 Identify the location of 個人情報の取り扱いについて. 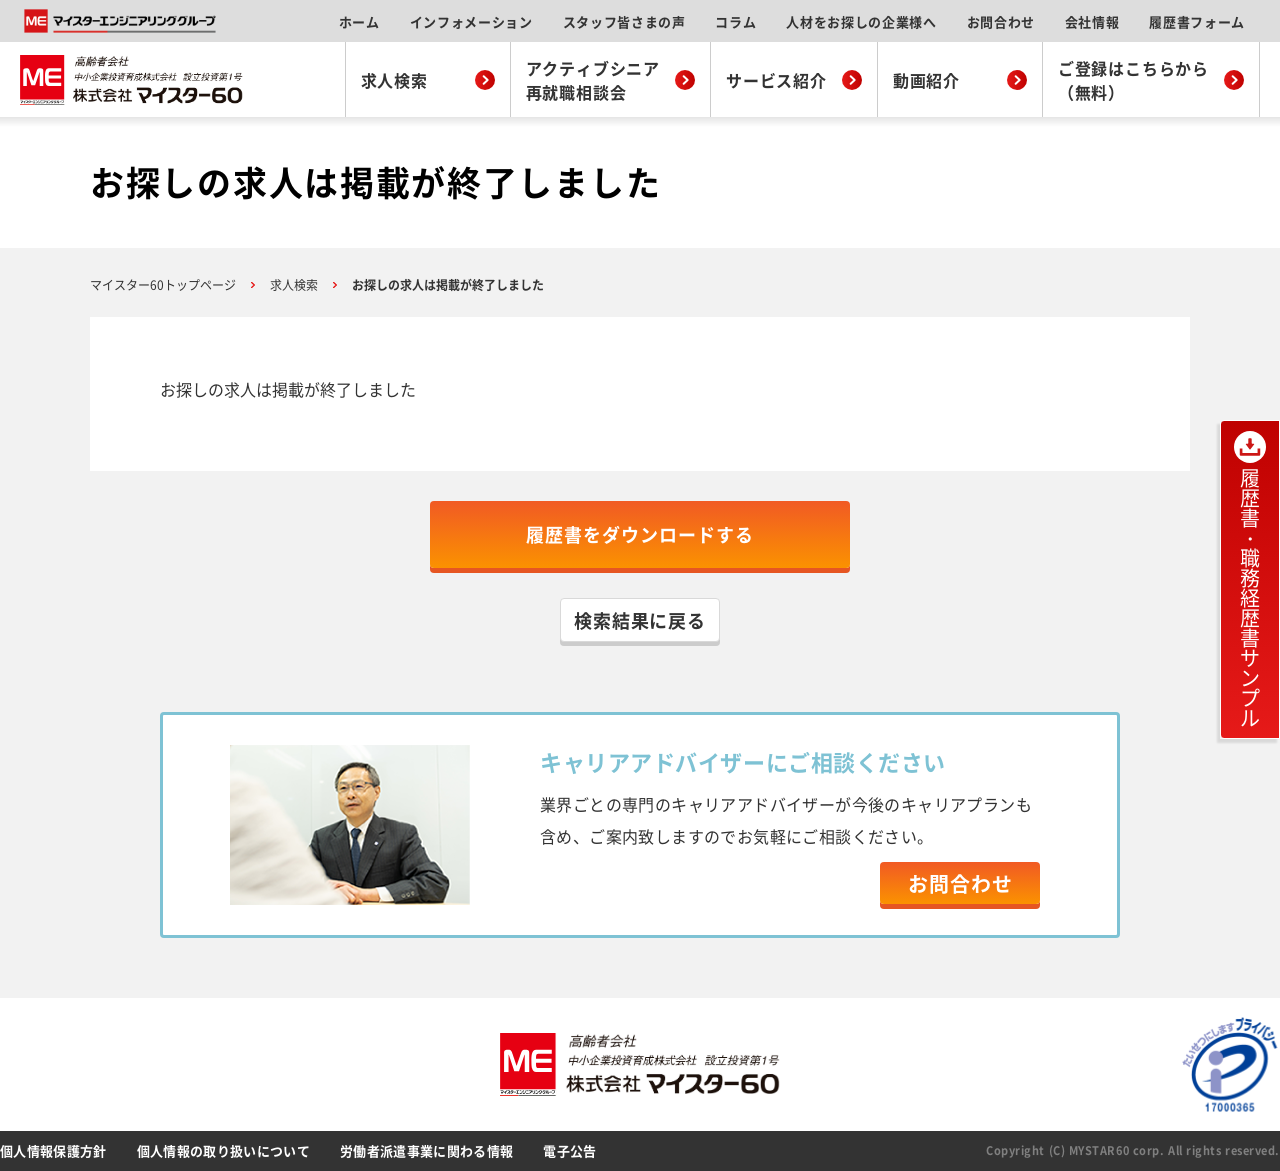
(223, 1150).